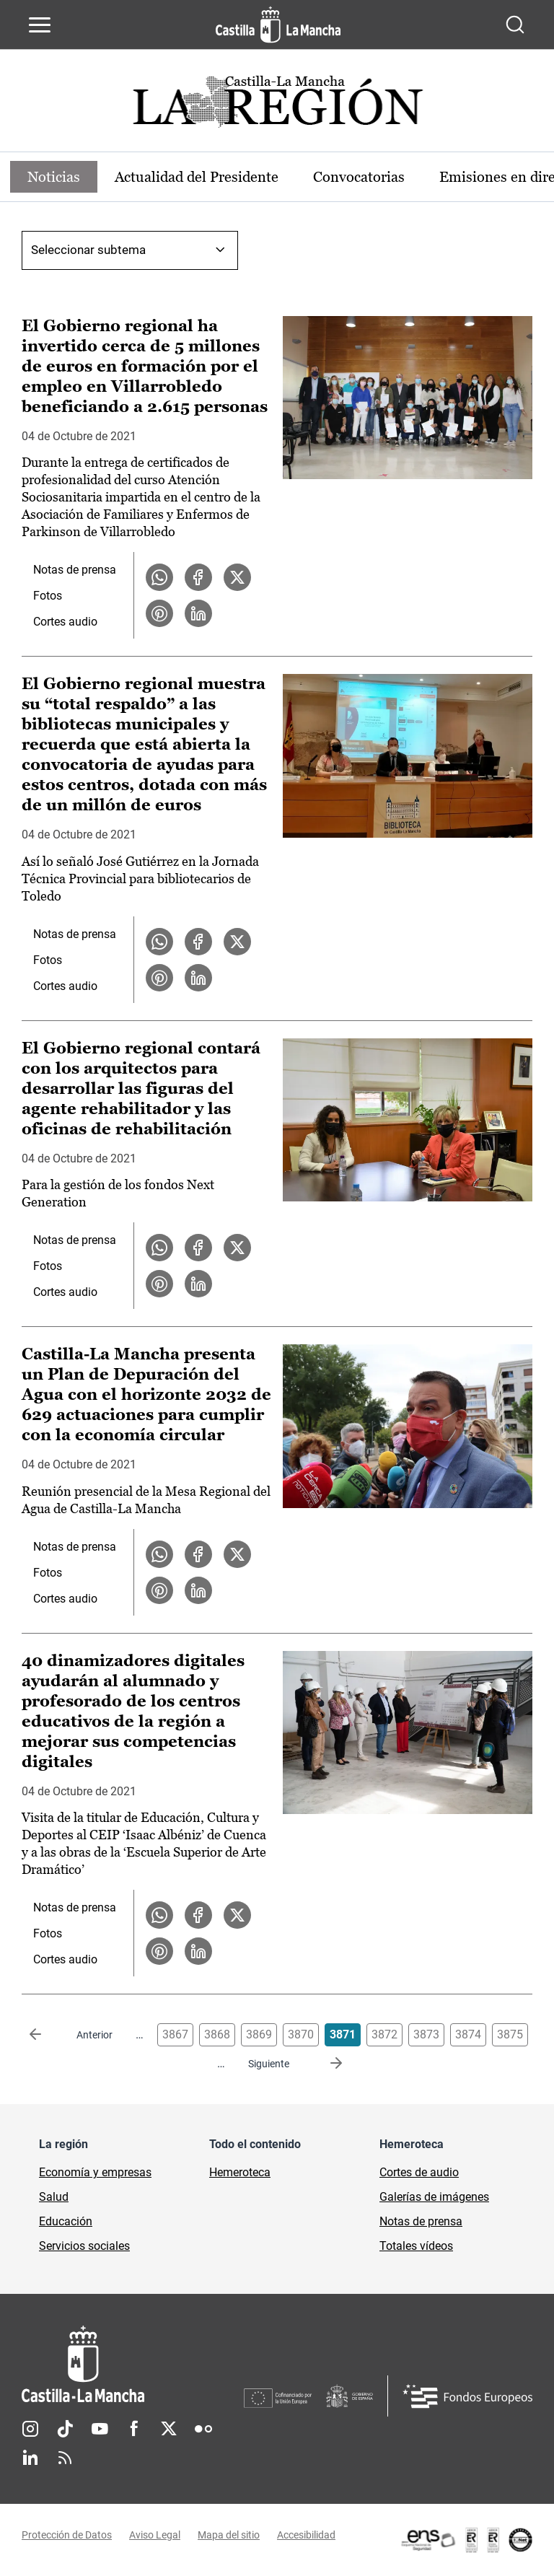 Image resolution: width=554 pixels, height=2576 pixels. Describe the element at coordinates (229, 2535) in the screenshot. I see `Mapa del sitio` at that location.